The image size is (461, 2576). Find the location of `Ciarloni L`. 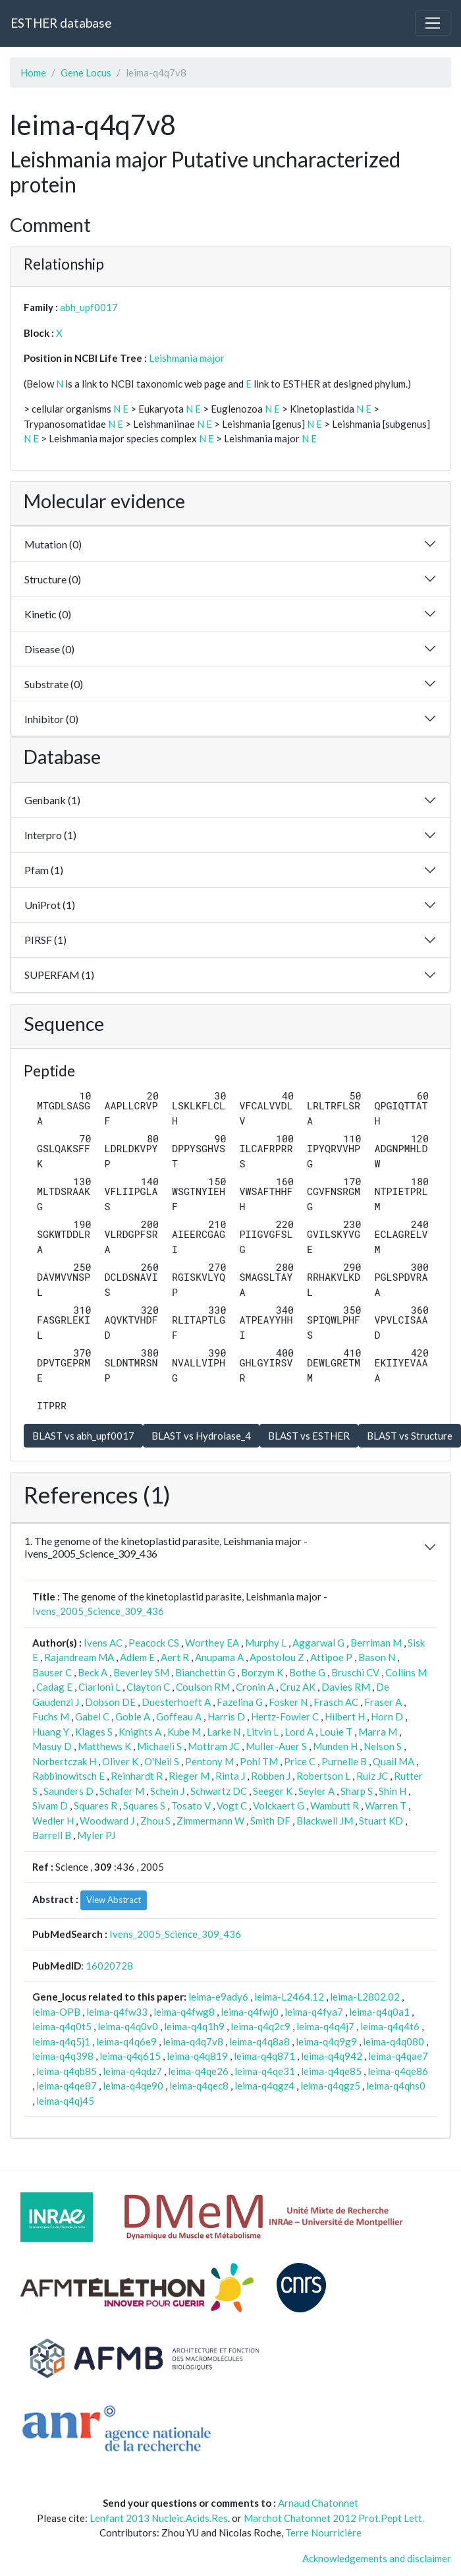

Ciarloni L is located at coordinates (99, 1687).